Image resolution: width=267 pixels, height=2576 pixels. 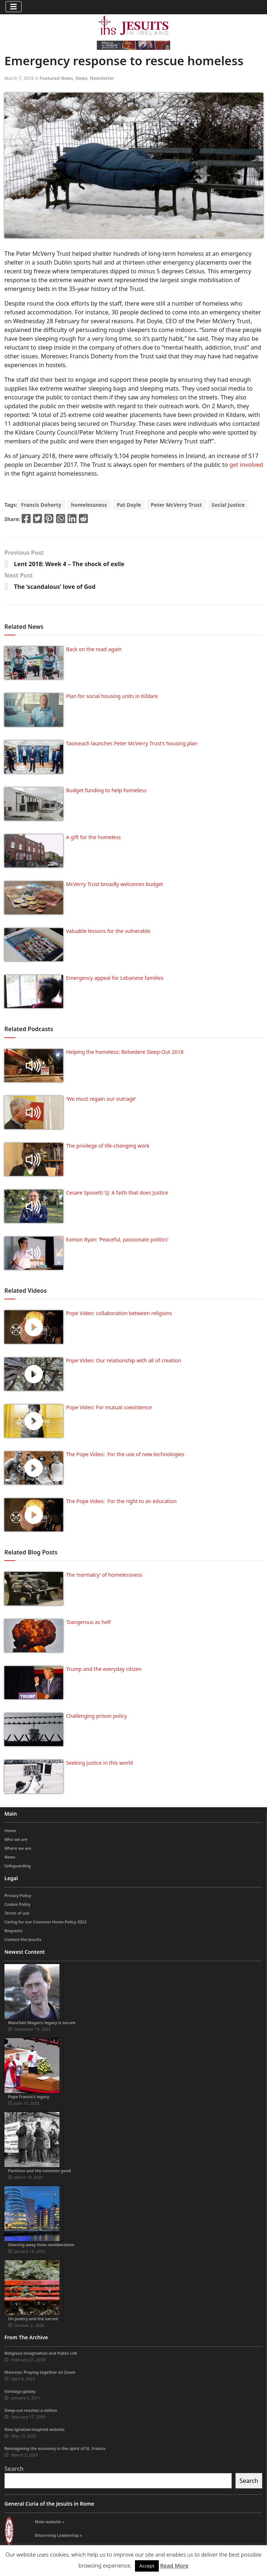 I want to click on Challenging prison policy, so click(x=96, y=1715).